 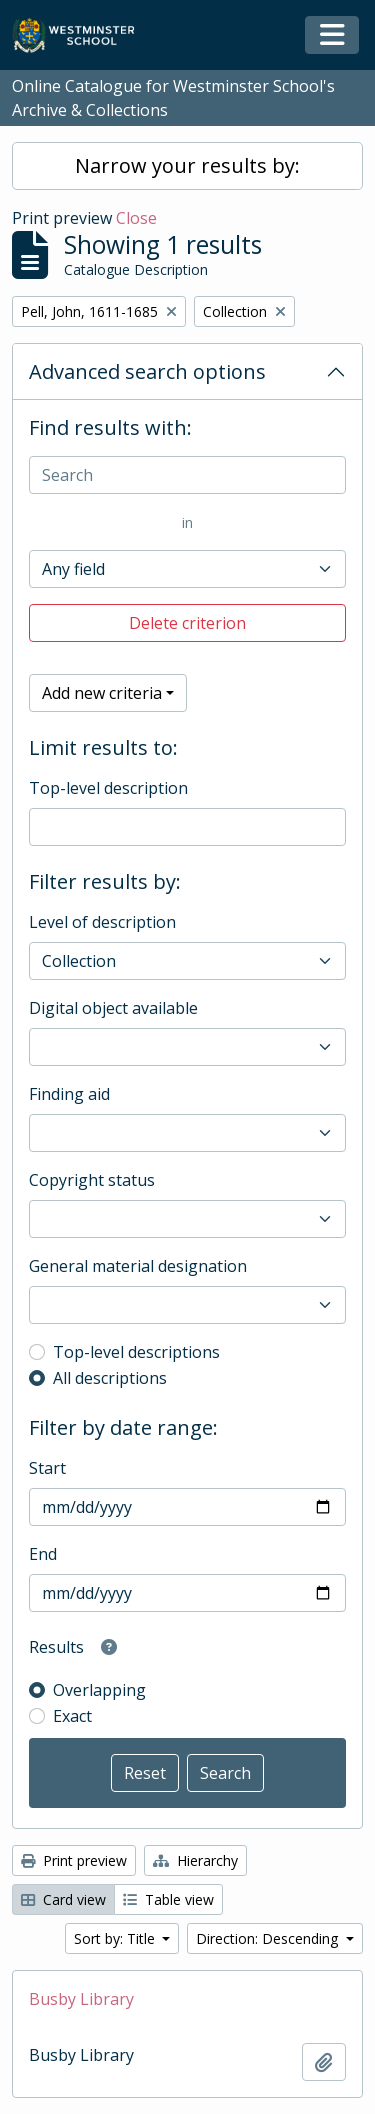 What do you see at coordinates (187, 165) in the screenshot?
I see `Narrow your results by:` at bounding box center [187, 165].